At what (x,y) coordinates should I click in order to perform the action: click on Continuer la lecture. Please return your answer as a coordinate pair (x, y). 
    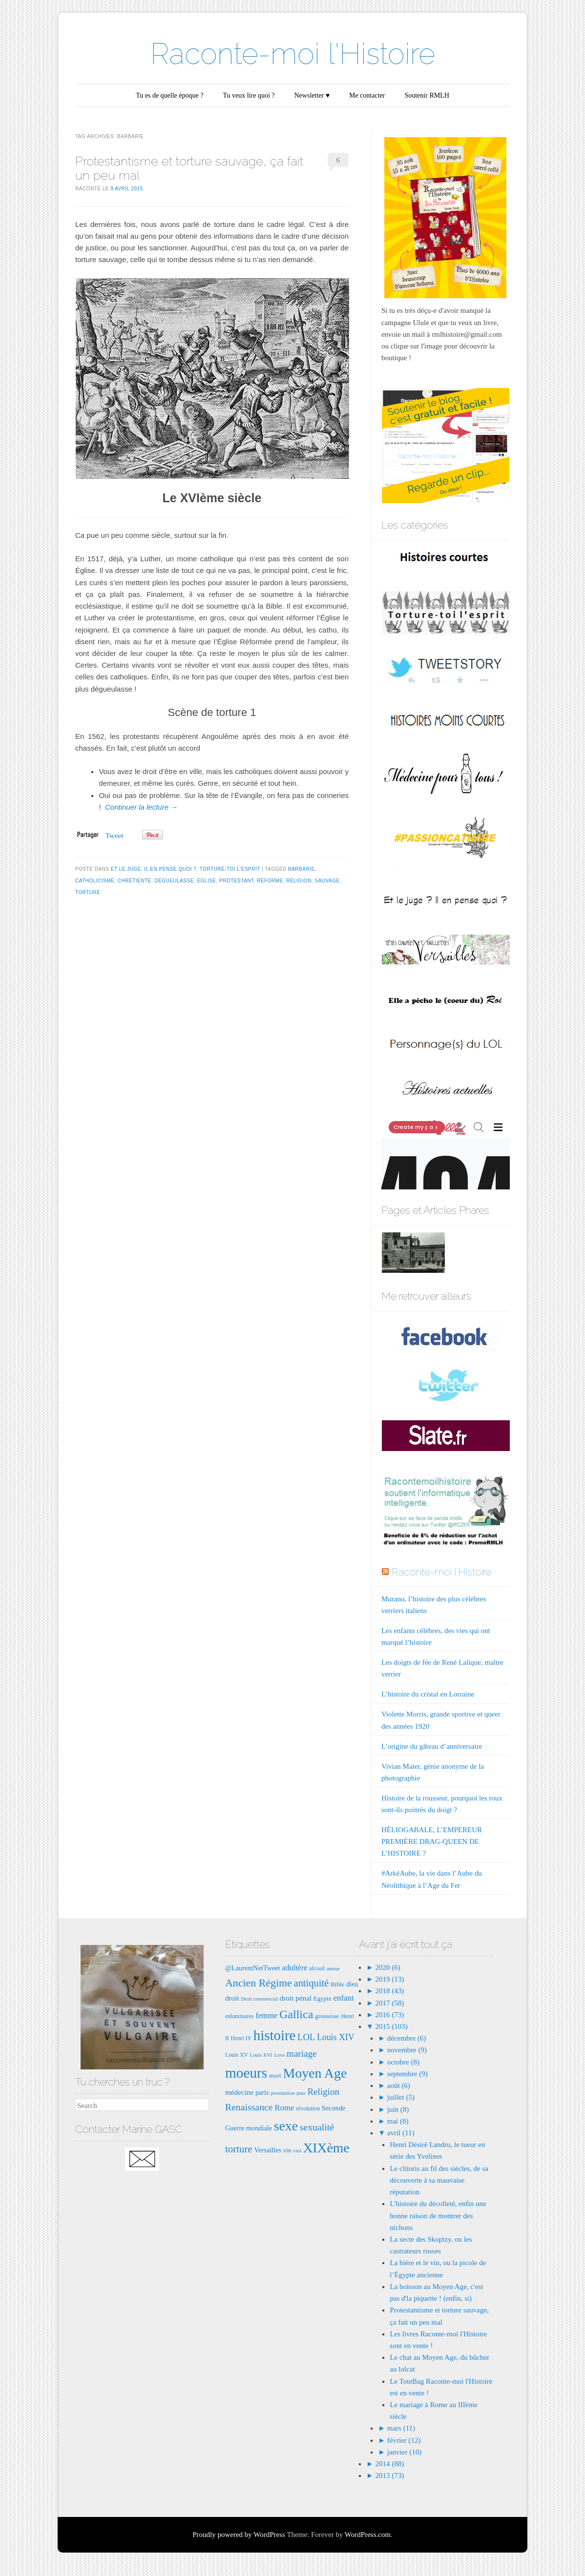
    Looking at the image, I should click on (141, 807).